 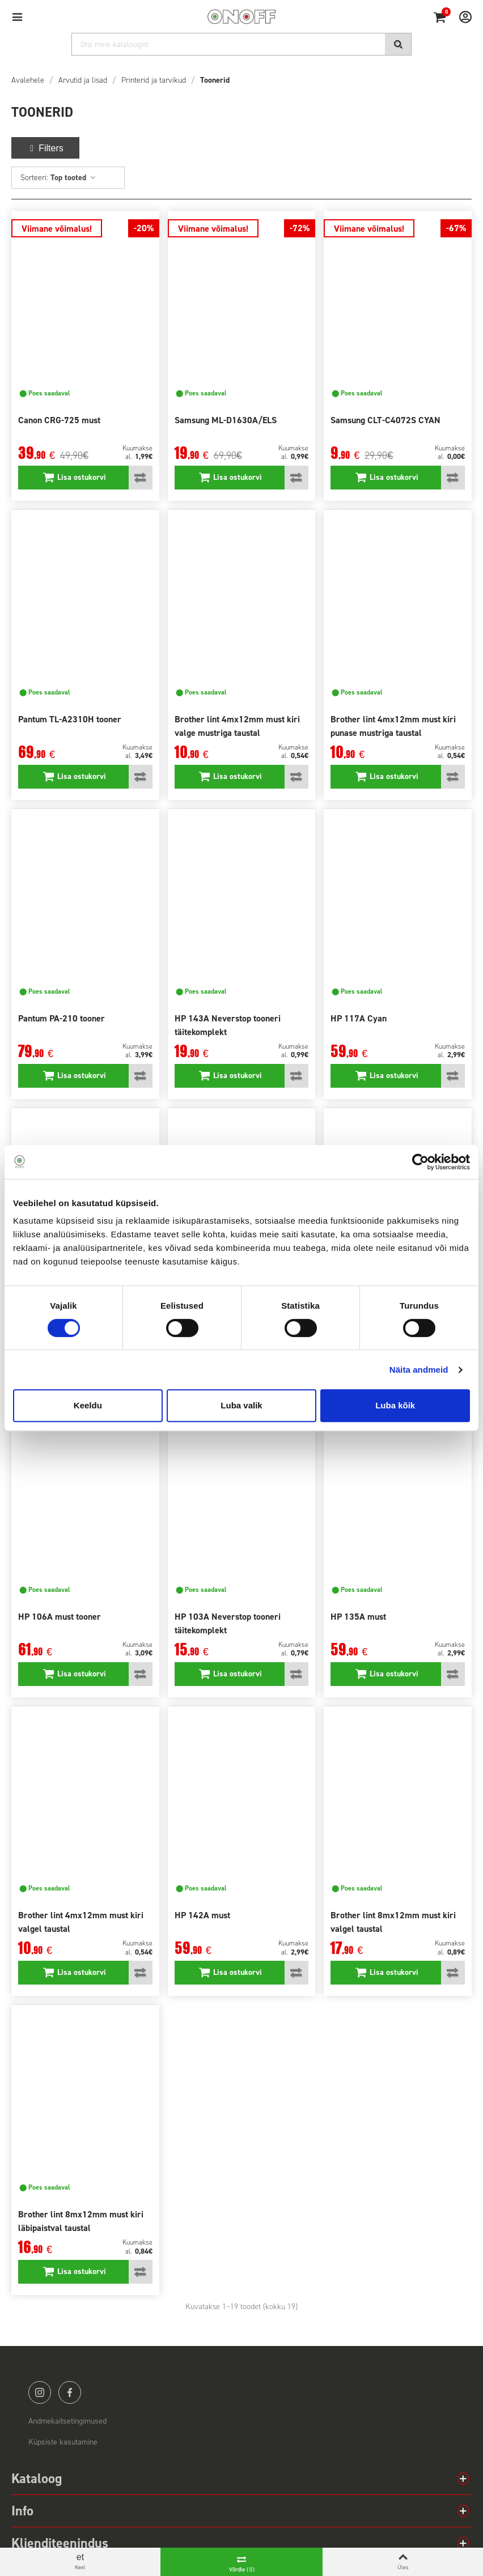 I want to click on Küpsiste kasutamine, so click(x=63, y=2442).